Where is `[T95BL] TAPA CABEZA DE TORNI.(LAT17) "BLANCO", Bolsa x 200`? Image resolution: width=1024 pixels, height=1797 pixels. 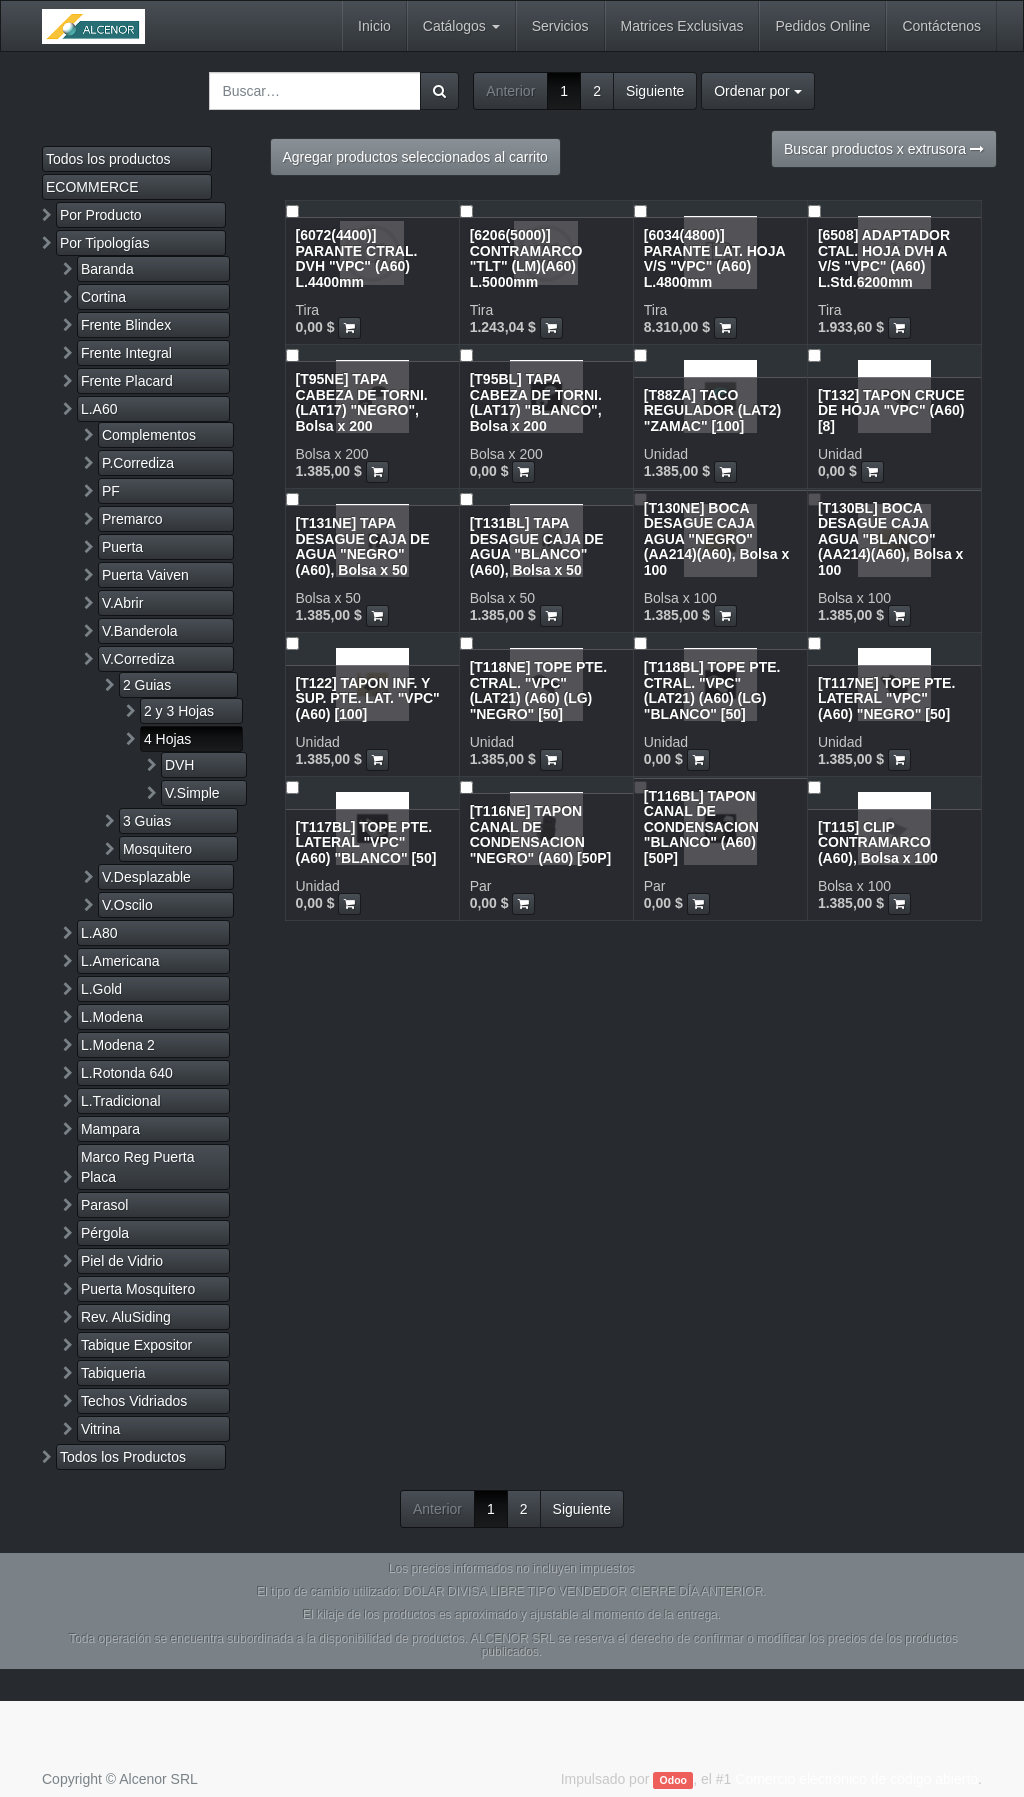
[T95BL] TAPA CABEZA DE TORNI.(LAT17) "BLANCO", Bolsa x 200 is located at coordinates (536, 402).